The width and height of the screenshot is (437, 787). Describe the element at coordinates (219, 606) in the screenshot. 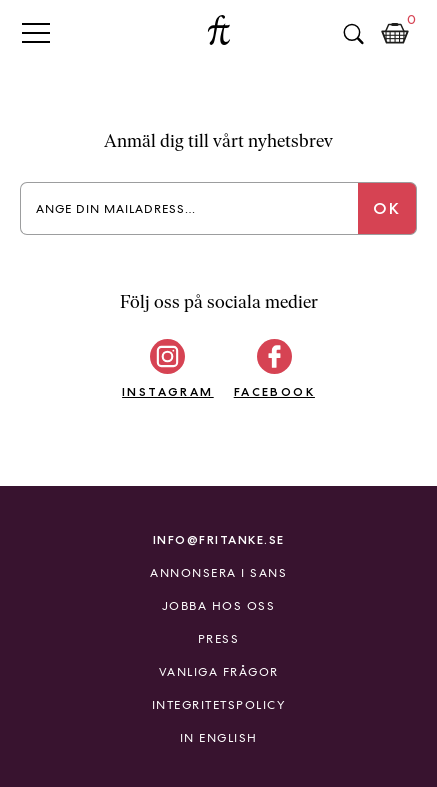

I see `Jobba hos oss` at that location.